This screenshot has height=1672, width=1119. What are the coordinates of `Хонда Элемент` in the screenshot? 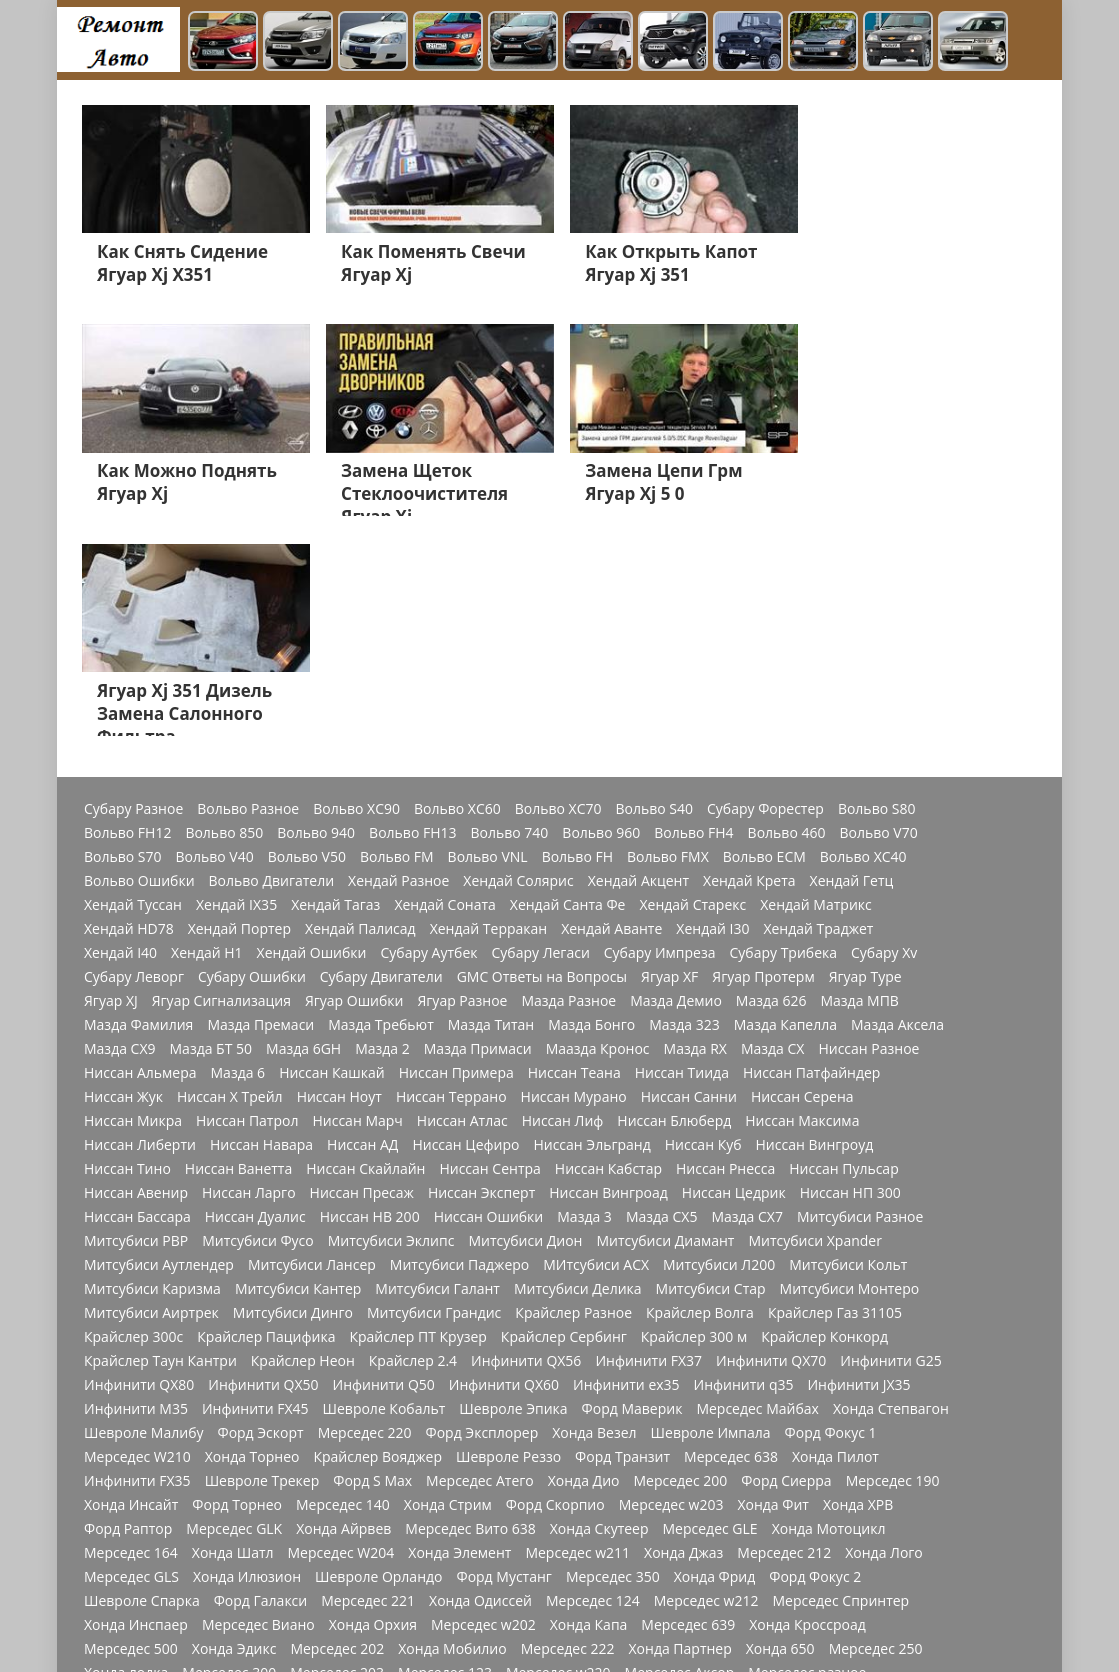 It's located at (459, 1335).